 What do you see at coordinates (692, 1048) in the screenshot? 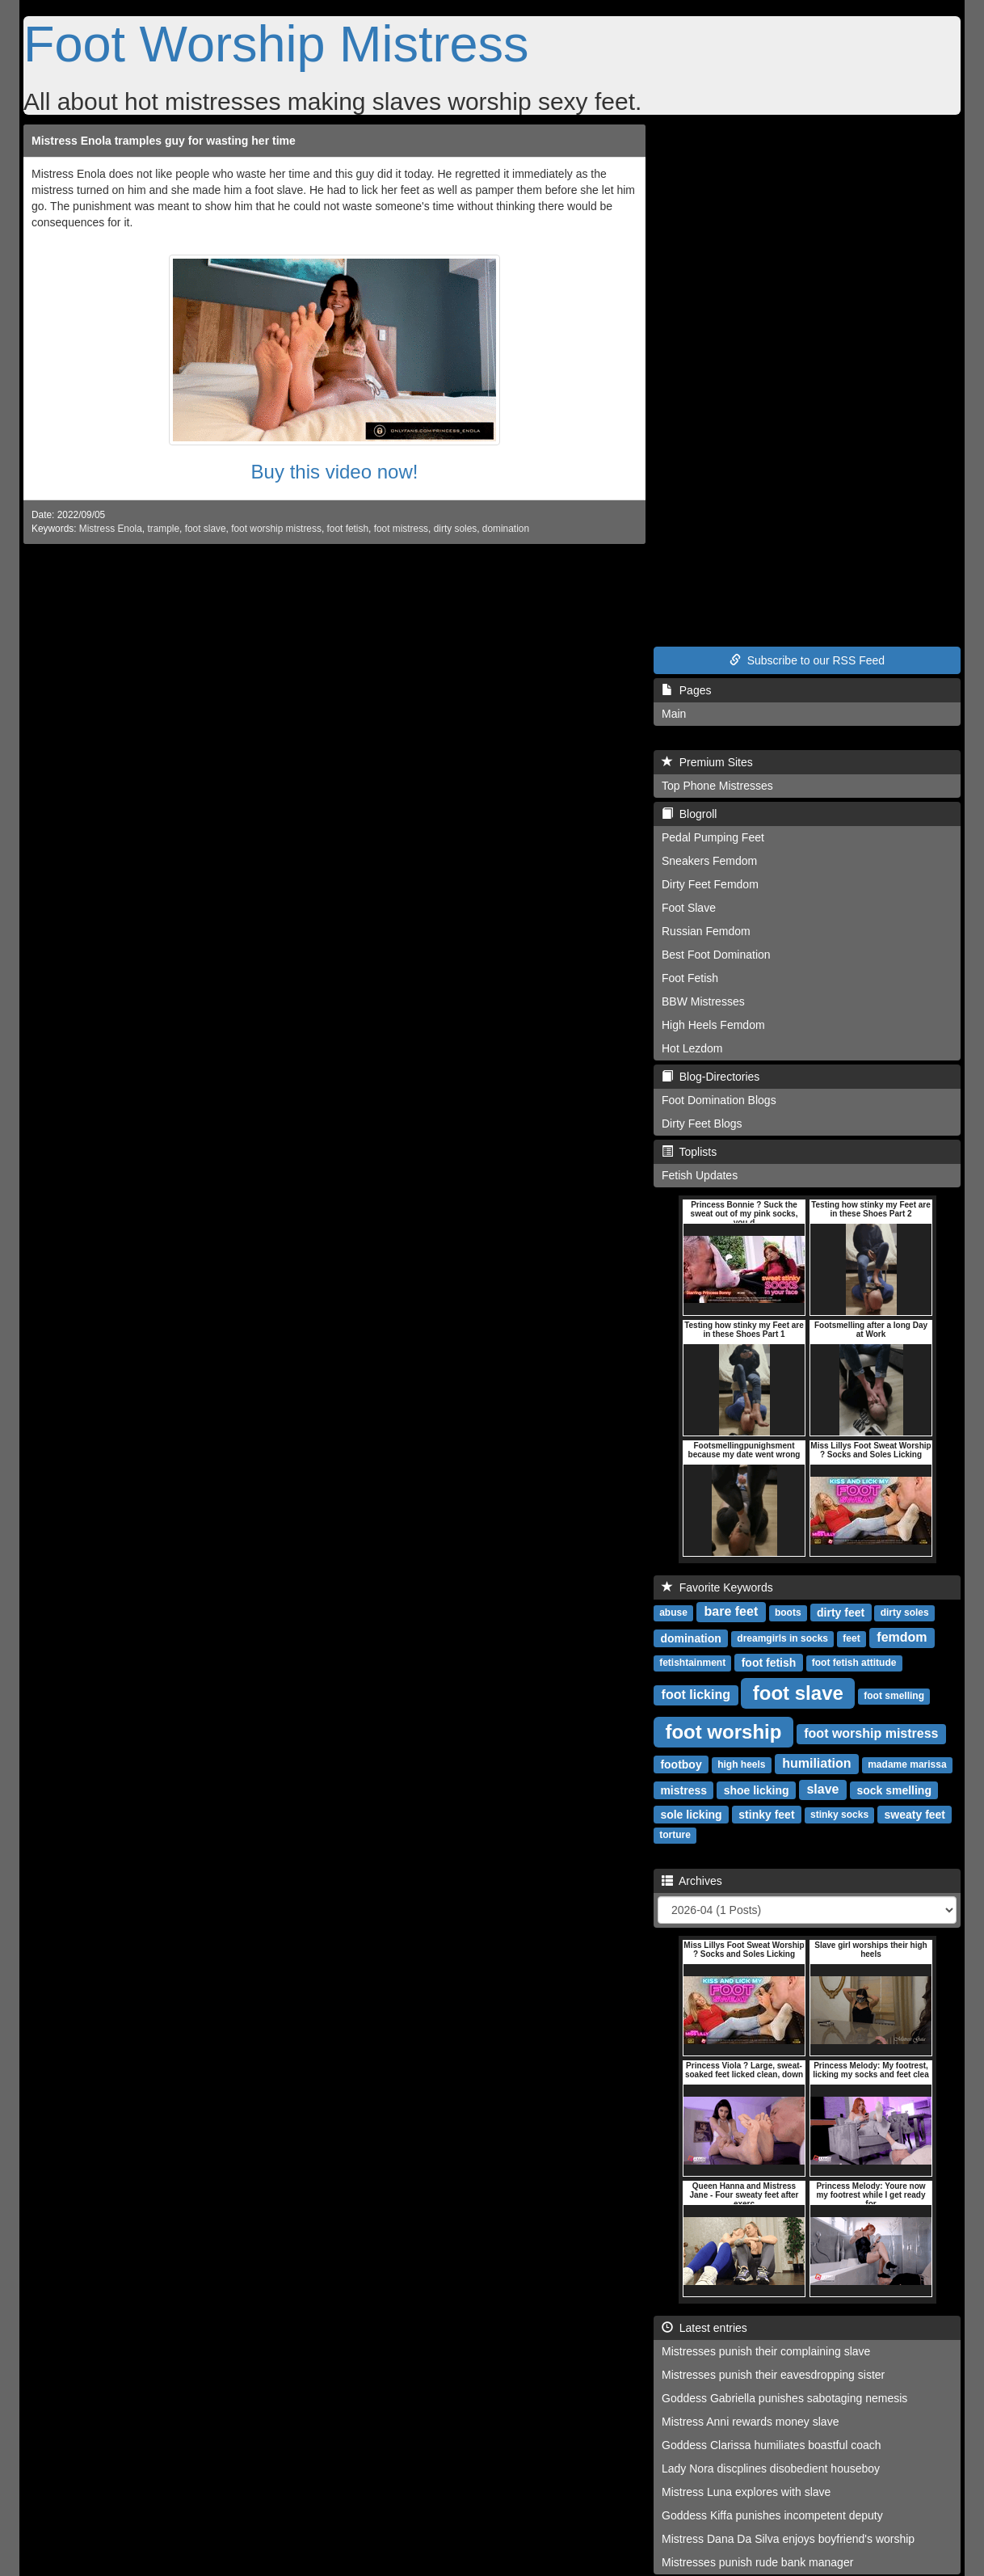
I see `Hot Lezdom` at bounding box center [692, 1048].